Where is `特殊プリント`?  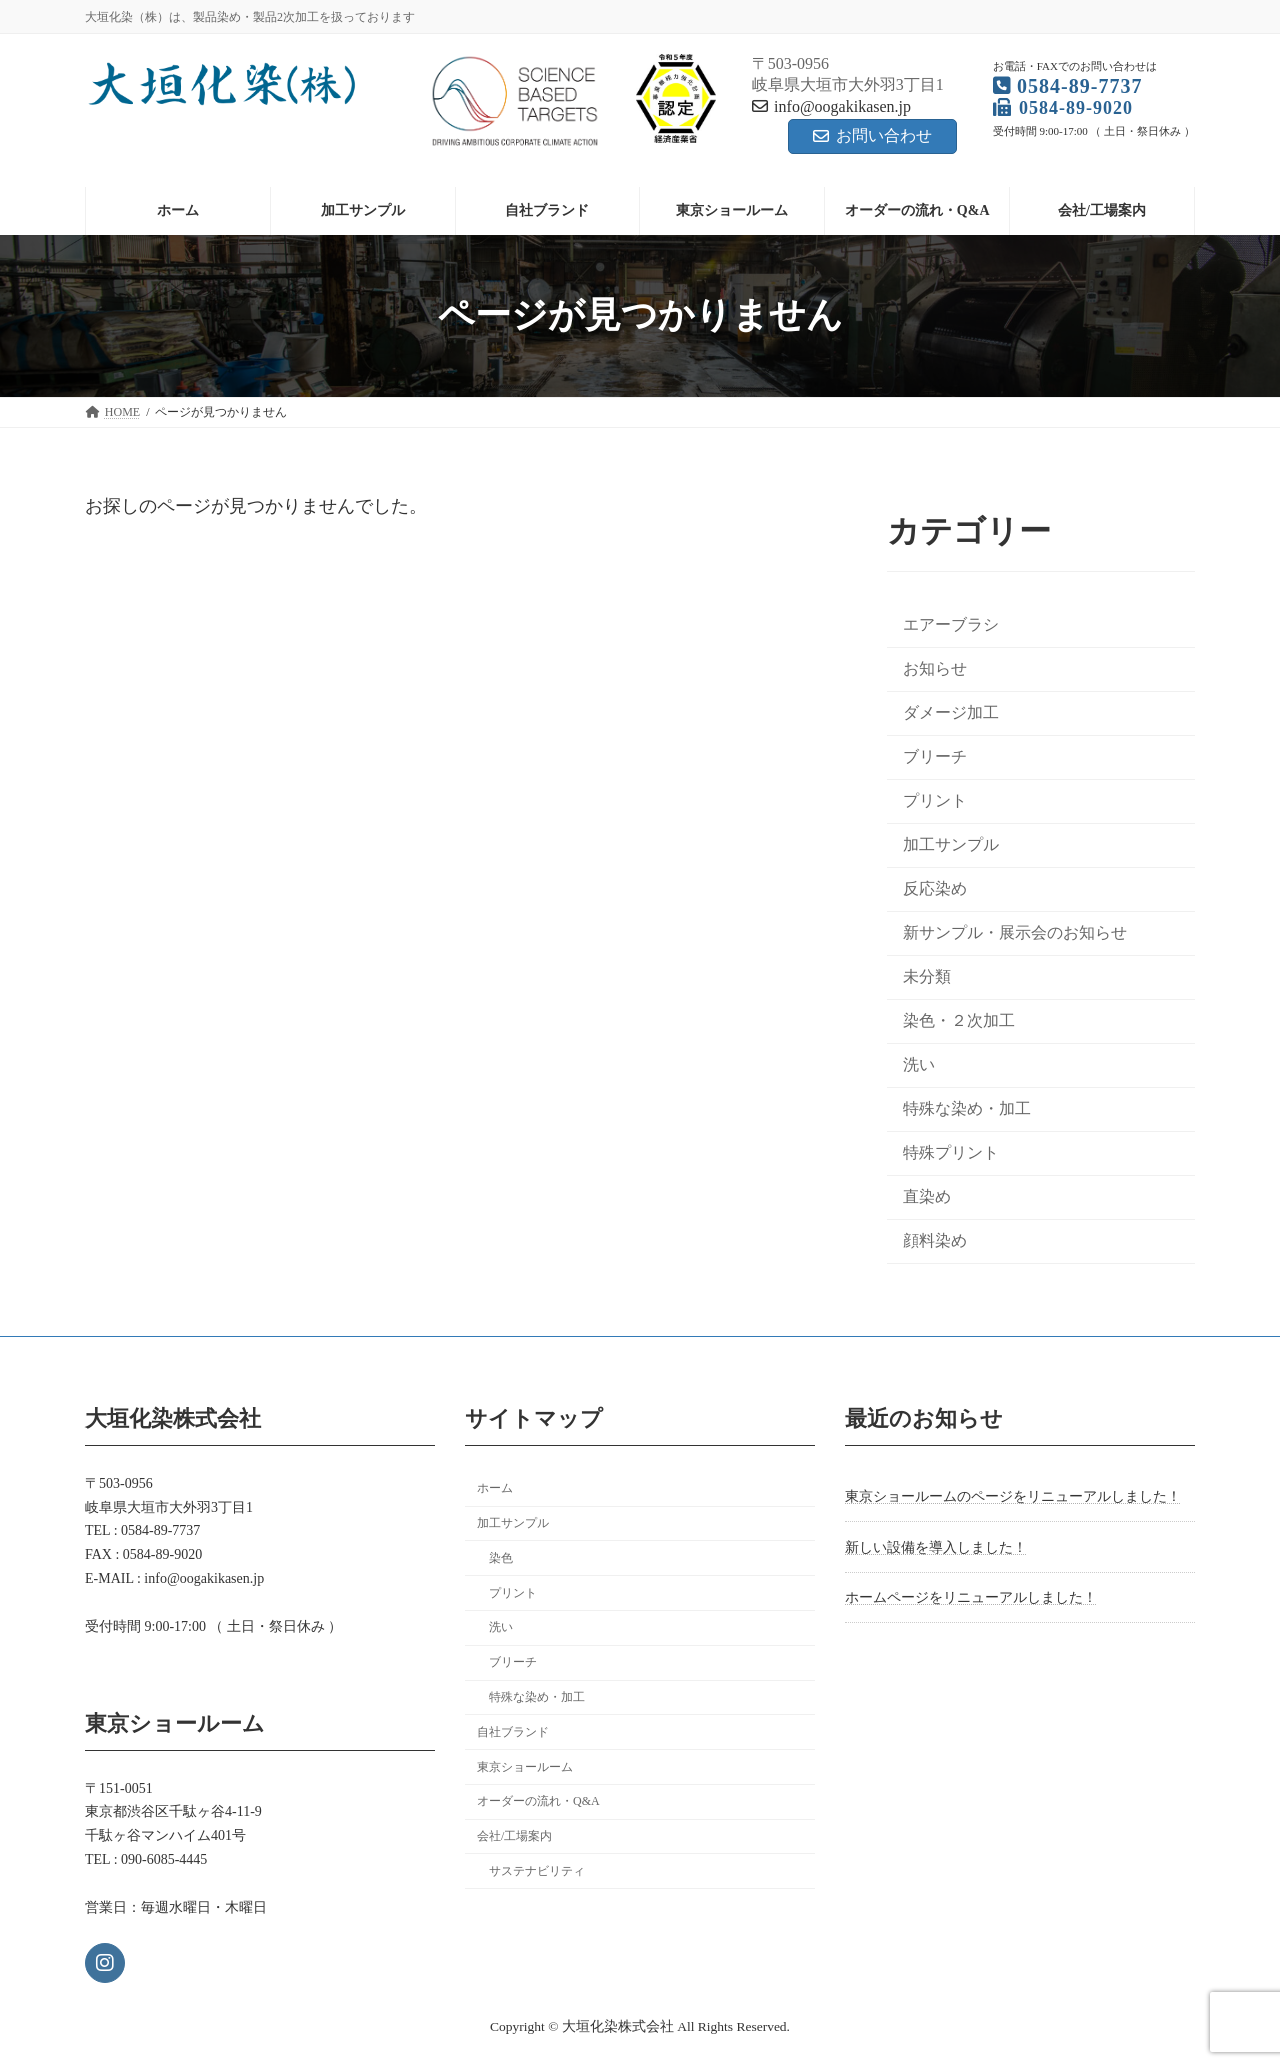
特殊プリント is located at coordinates (951, 1152).